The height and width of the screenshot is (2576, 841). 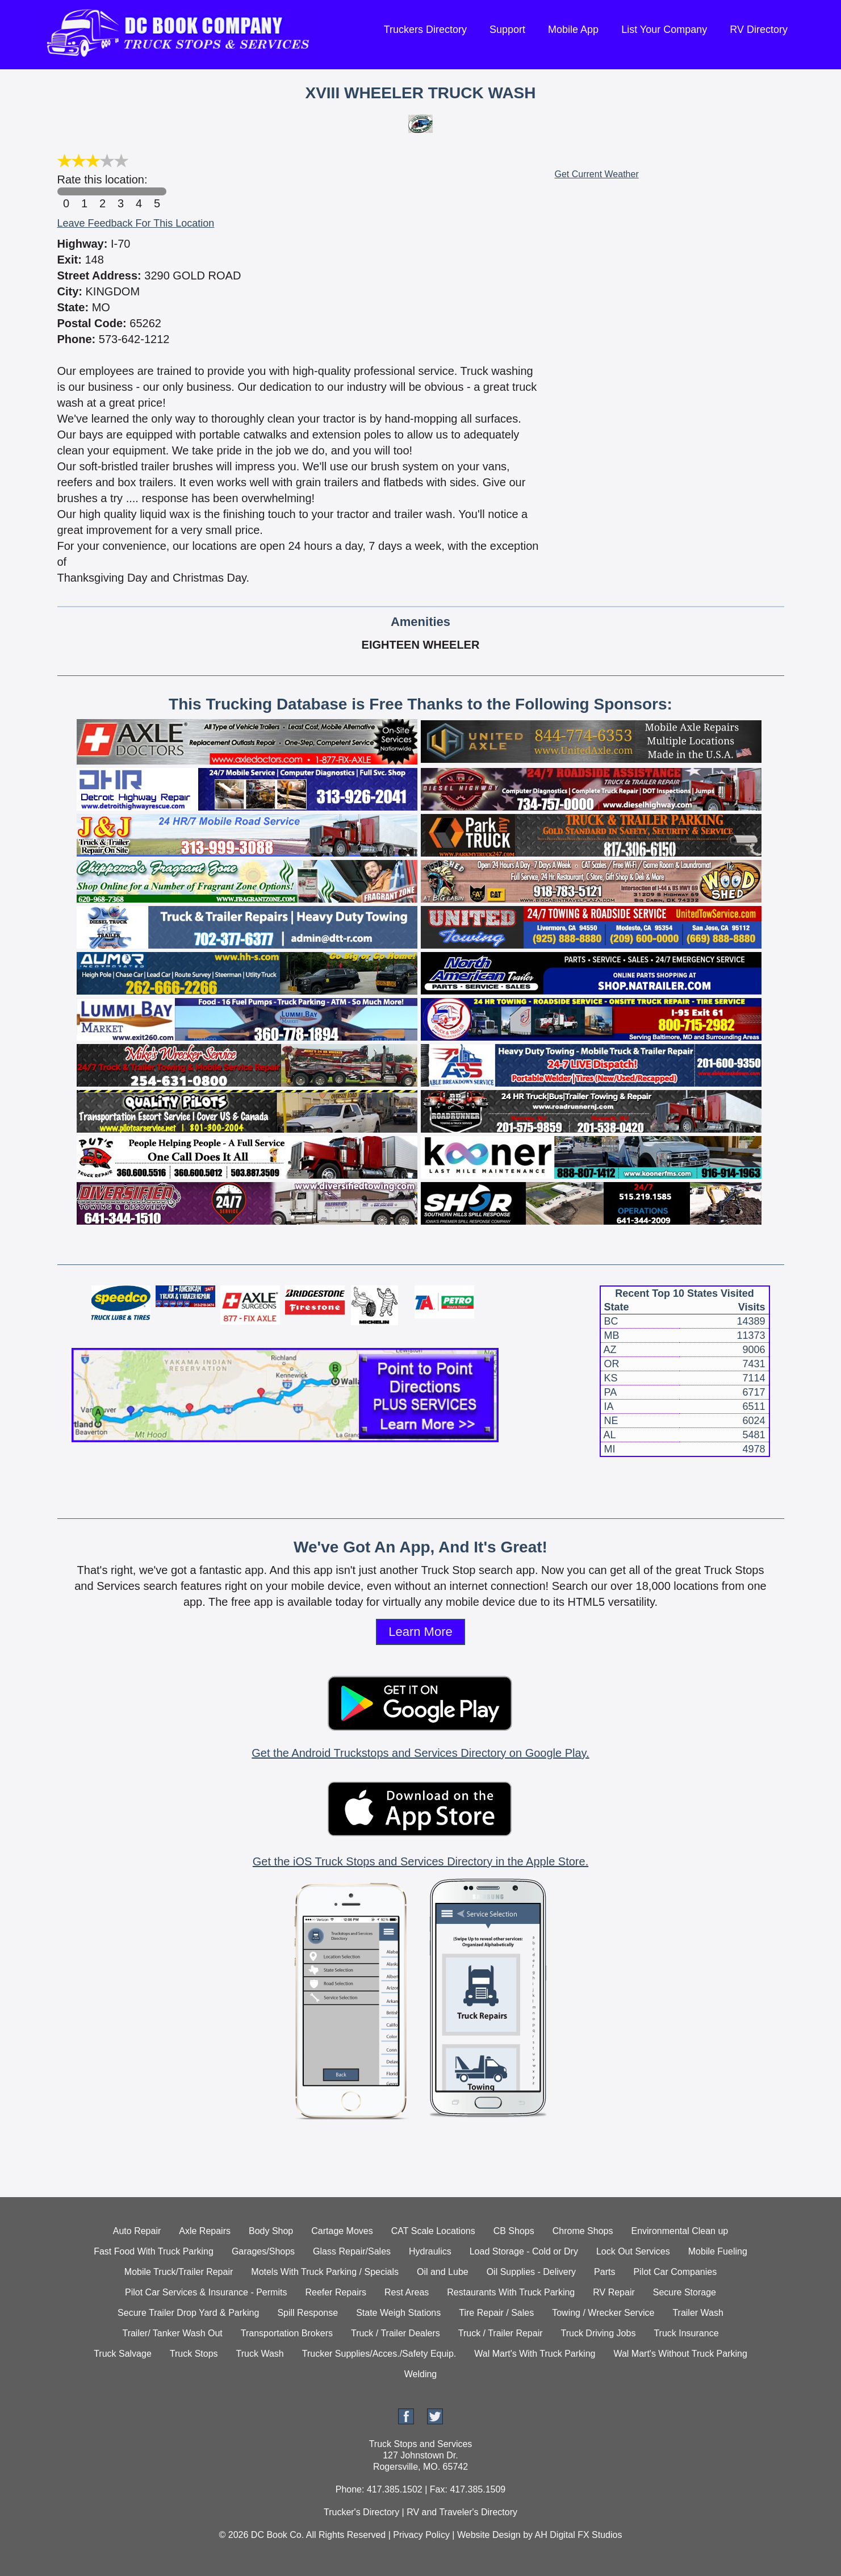 I want to click on Welding, so click(x=420, y=2374).